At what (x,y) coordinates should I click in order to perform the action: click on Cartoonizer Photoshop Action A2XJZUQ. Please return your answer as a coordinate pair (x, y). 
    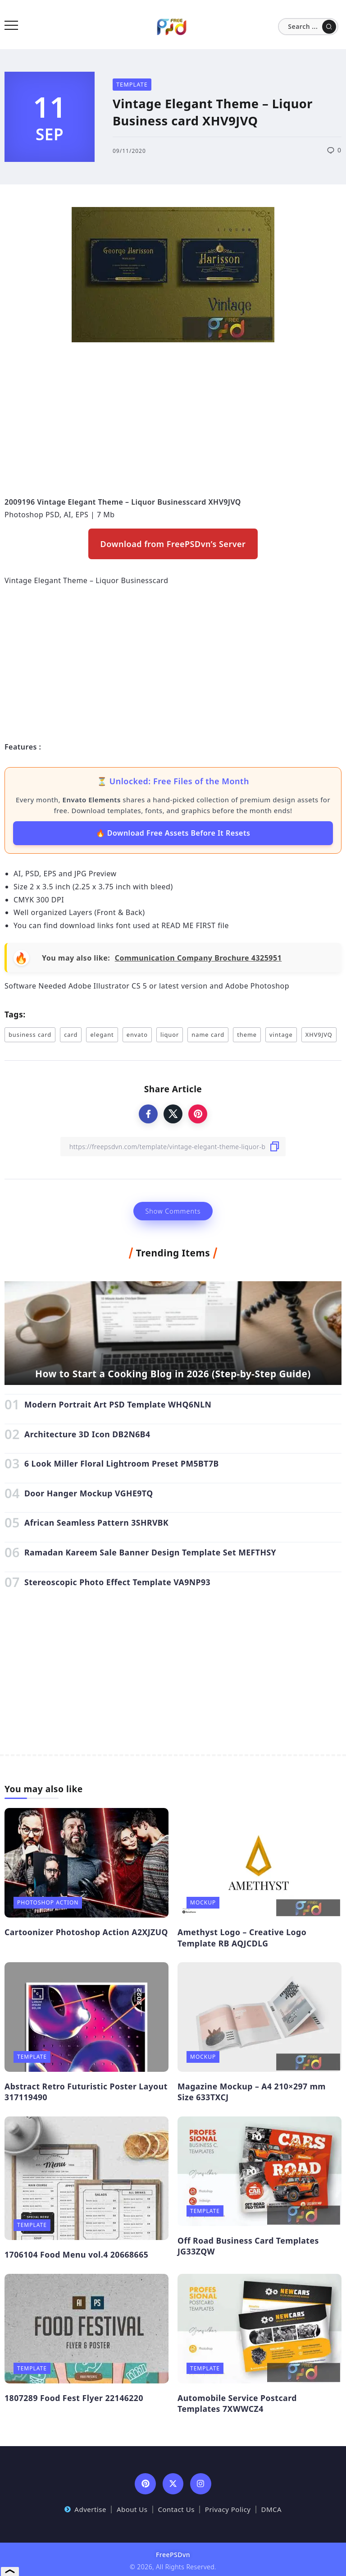
    Looking at the image, I should click on (86, 1932).